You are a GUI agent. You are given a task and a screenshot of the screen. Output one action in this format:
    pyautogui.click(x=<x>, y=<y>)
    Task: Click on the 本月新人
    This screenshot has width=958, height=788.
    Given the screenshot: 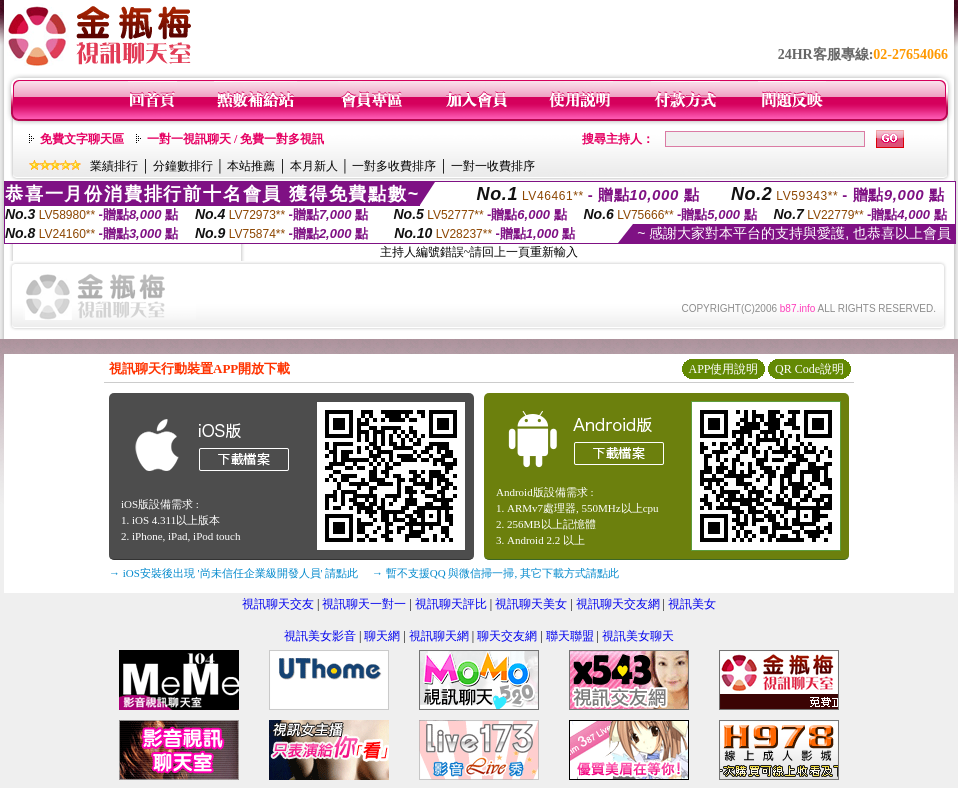 What is the action you would take?
    pyautogui.click(x=314, y=166)
    